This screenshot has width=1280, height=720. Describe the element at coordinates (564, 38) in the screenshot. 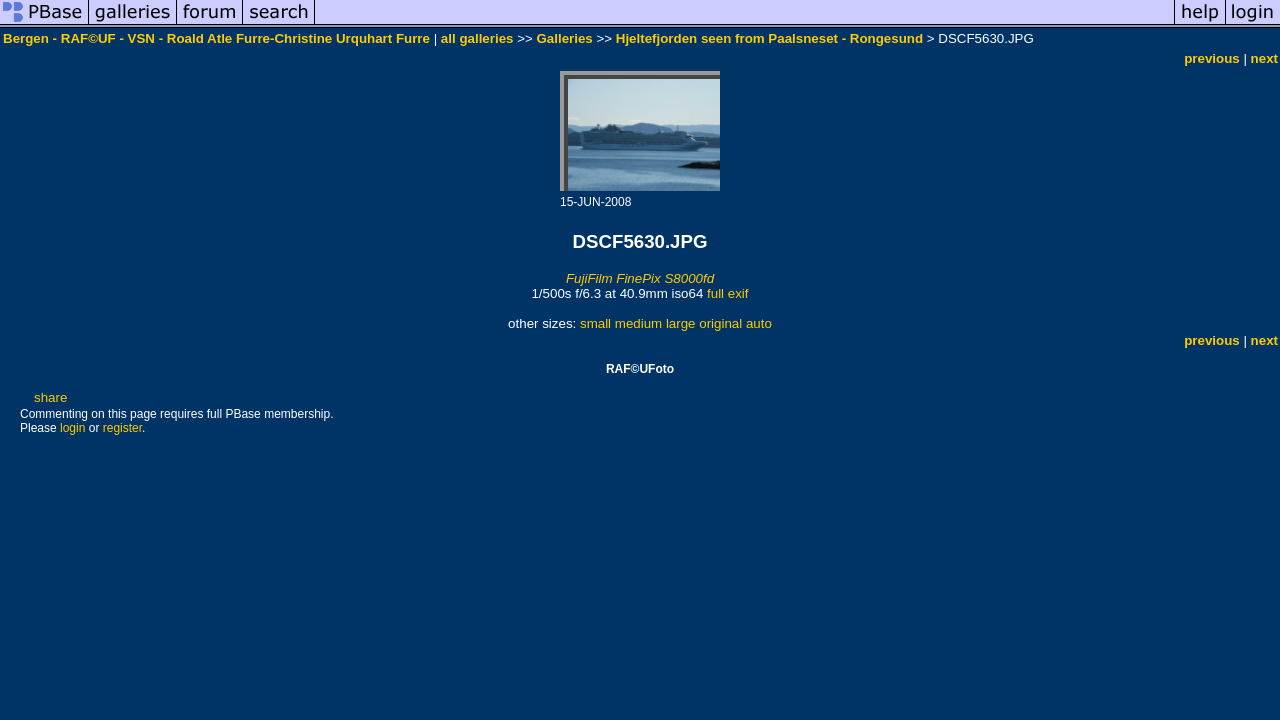

I see `Galleries` at that location.